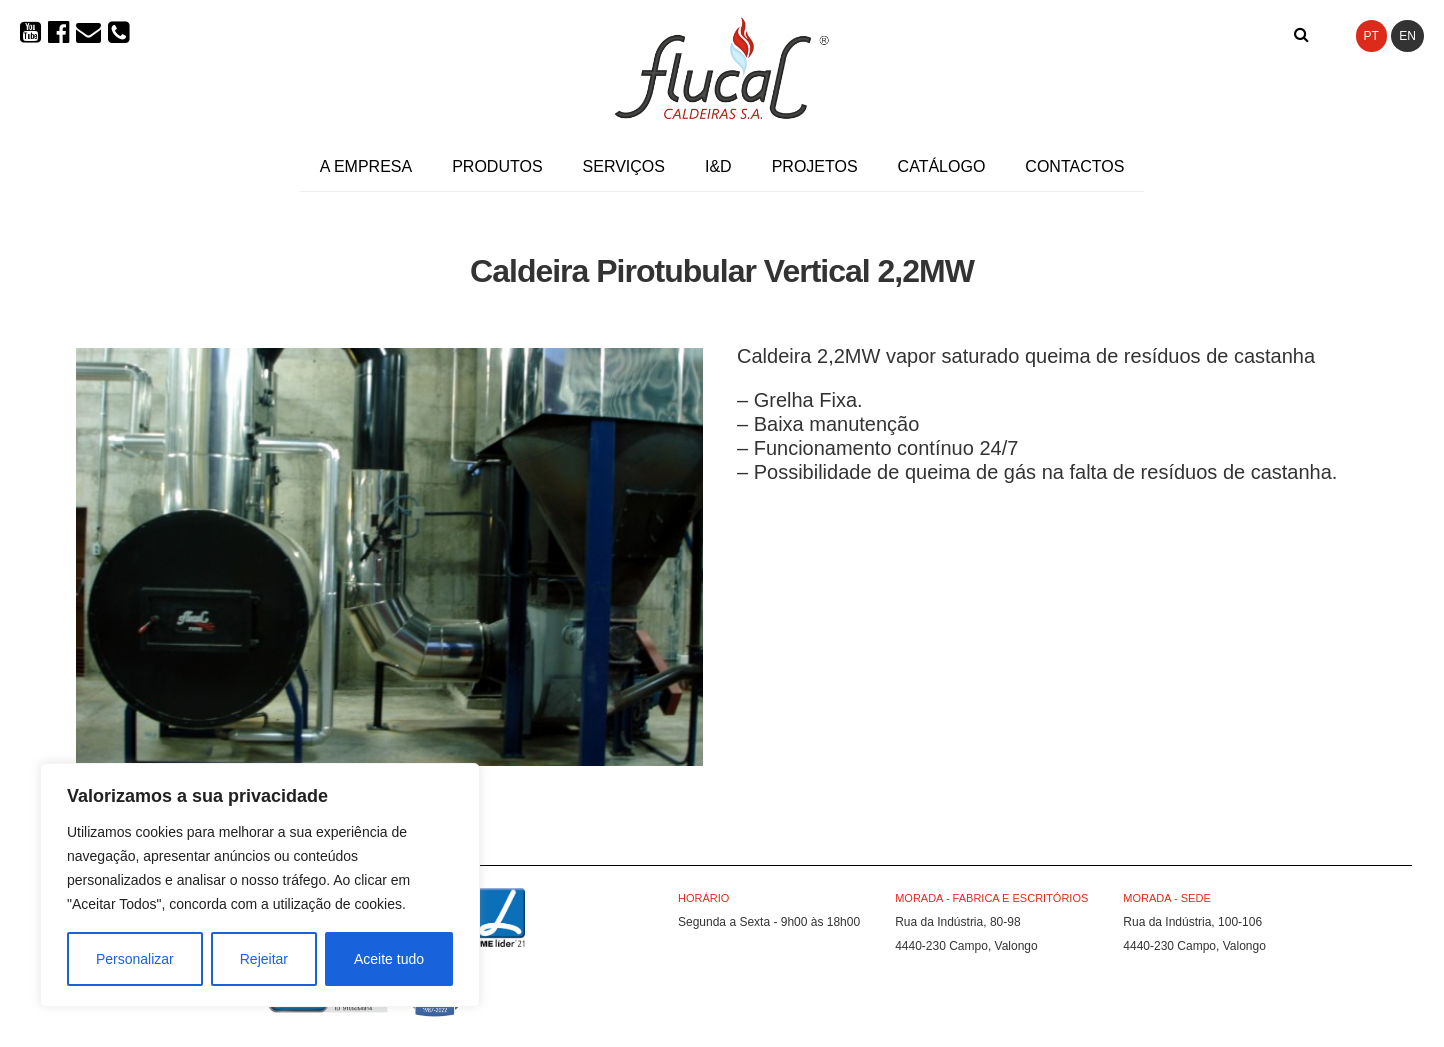 The image size is (1444, 1047). What do you see at coordinates (135, 959) in the screenshot?
I see `Personalizar` at bounding box center [135, 959].